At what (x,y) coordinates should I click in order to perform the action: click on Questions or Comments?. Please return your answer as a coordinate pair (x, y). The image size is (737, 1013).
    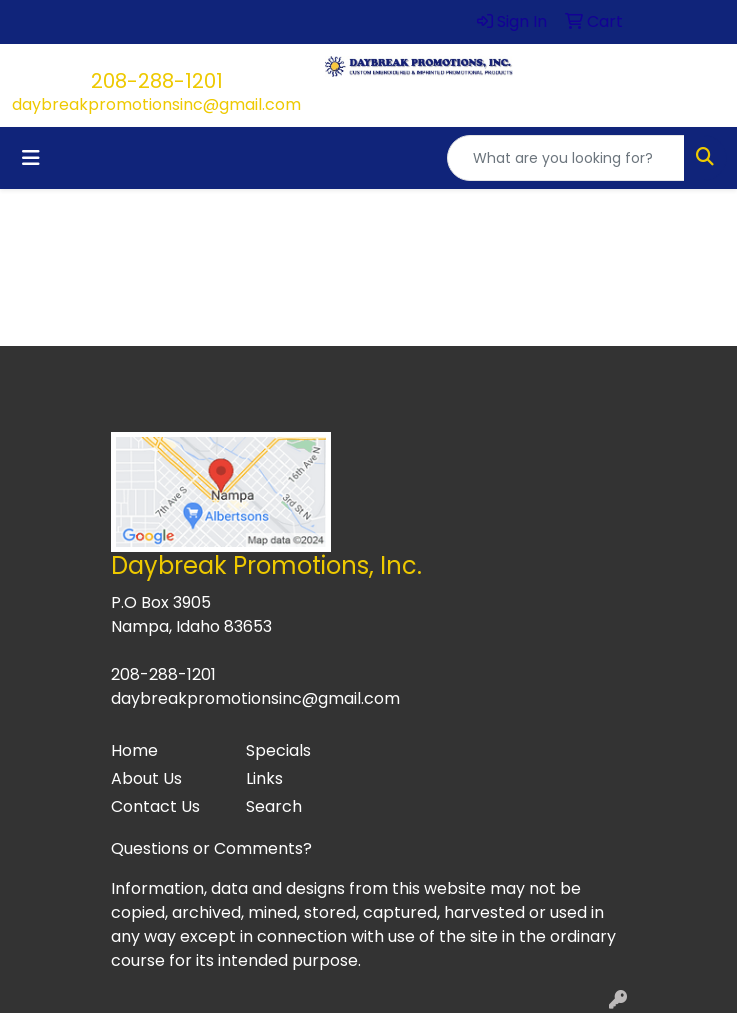
    Looking at the image, I should click on (211, 848).